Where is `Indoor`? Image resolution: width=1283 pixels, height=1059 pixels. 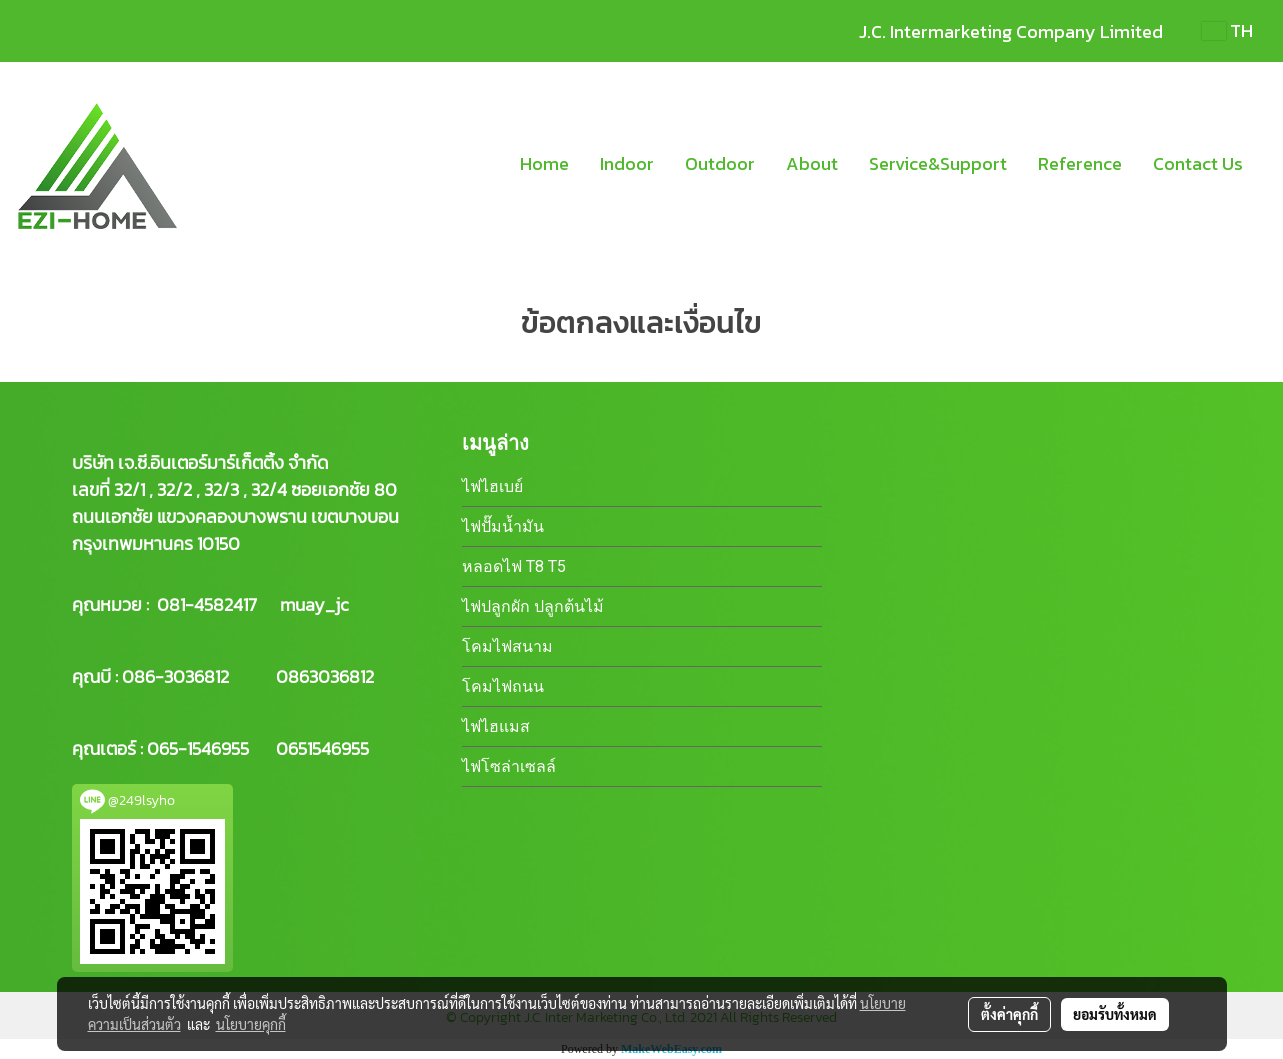 Indoor is located at coordinates (627, 163).